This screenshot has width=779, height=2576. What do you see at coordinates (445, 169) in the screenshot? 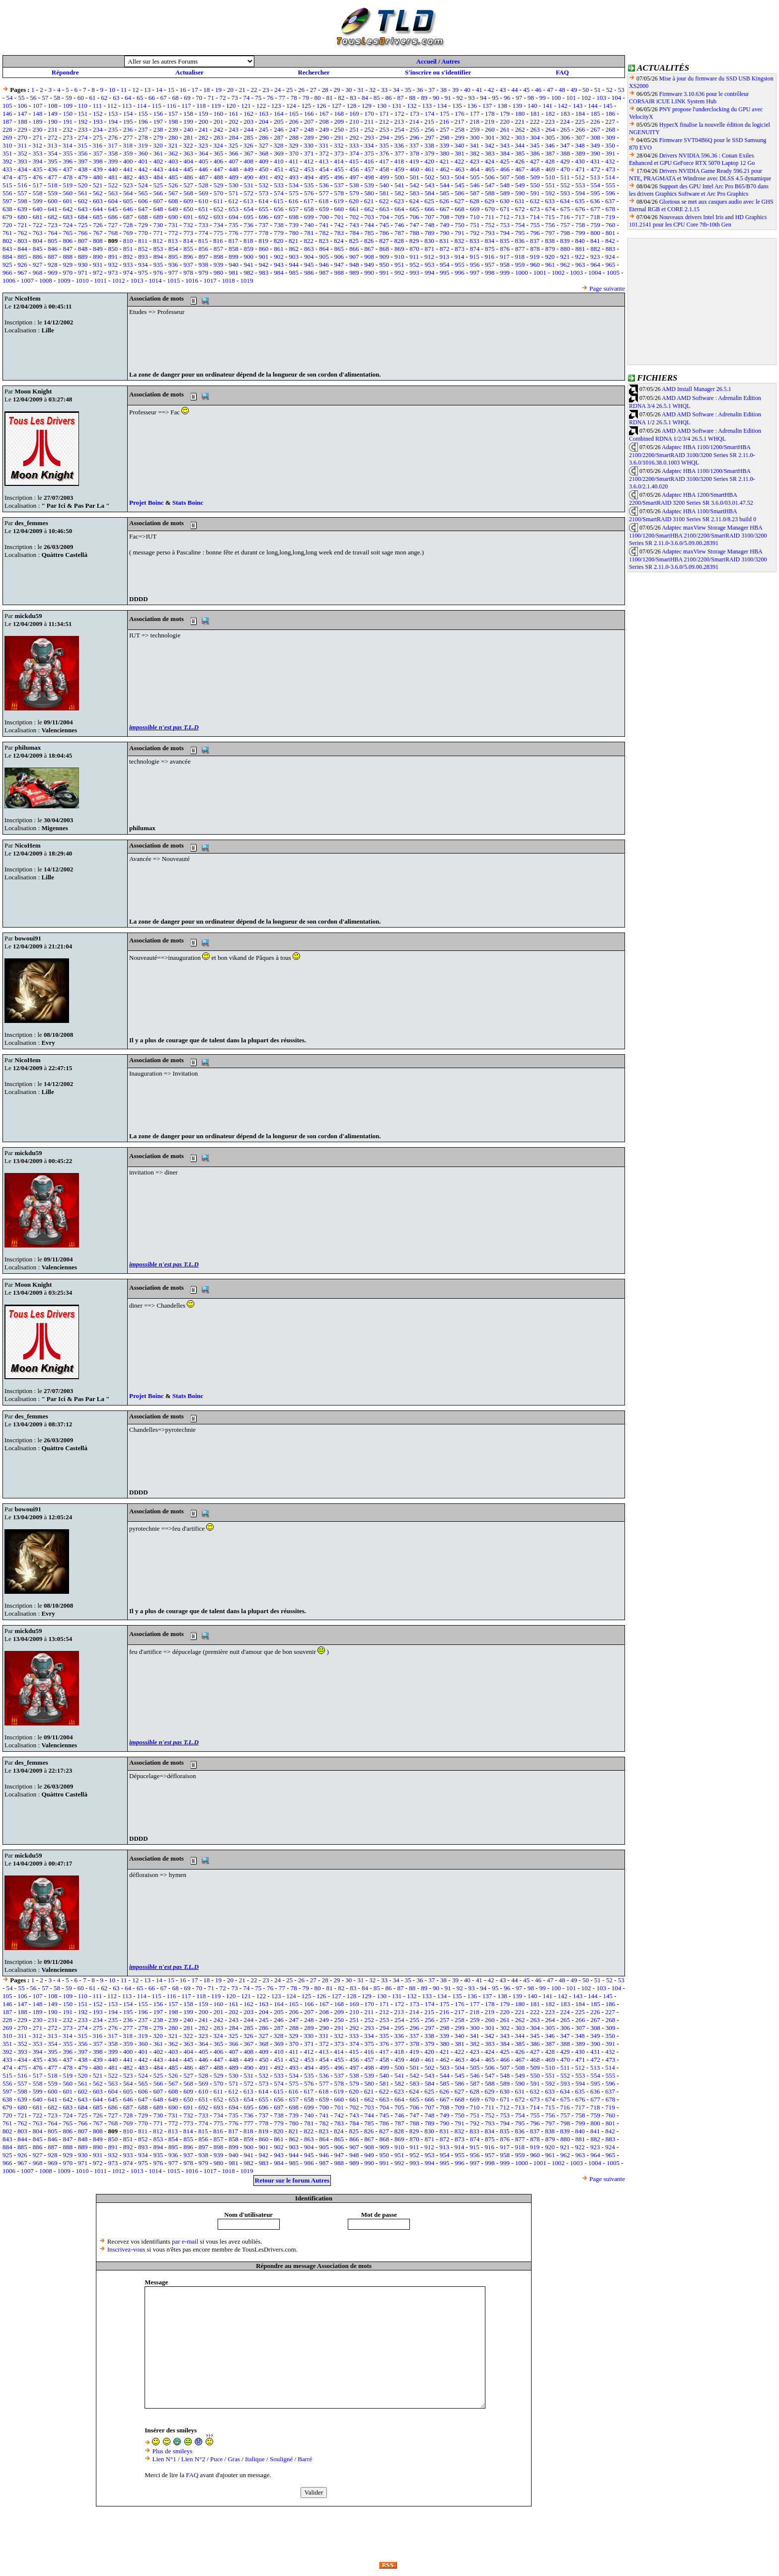
I see `462` at bounding box center [445, 169].